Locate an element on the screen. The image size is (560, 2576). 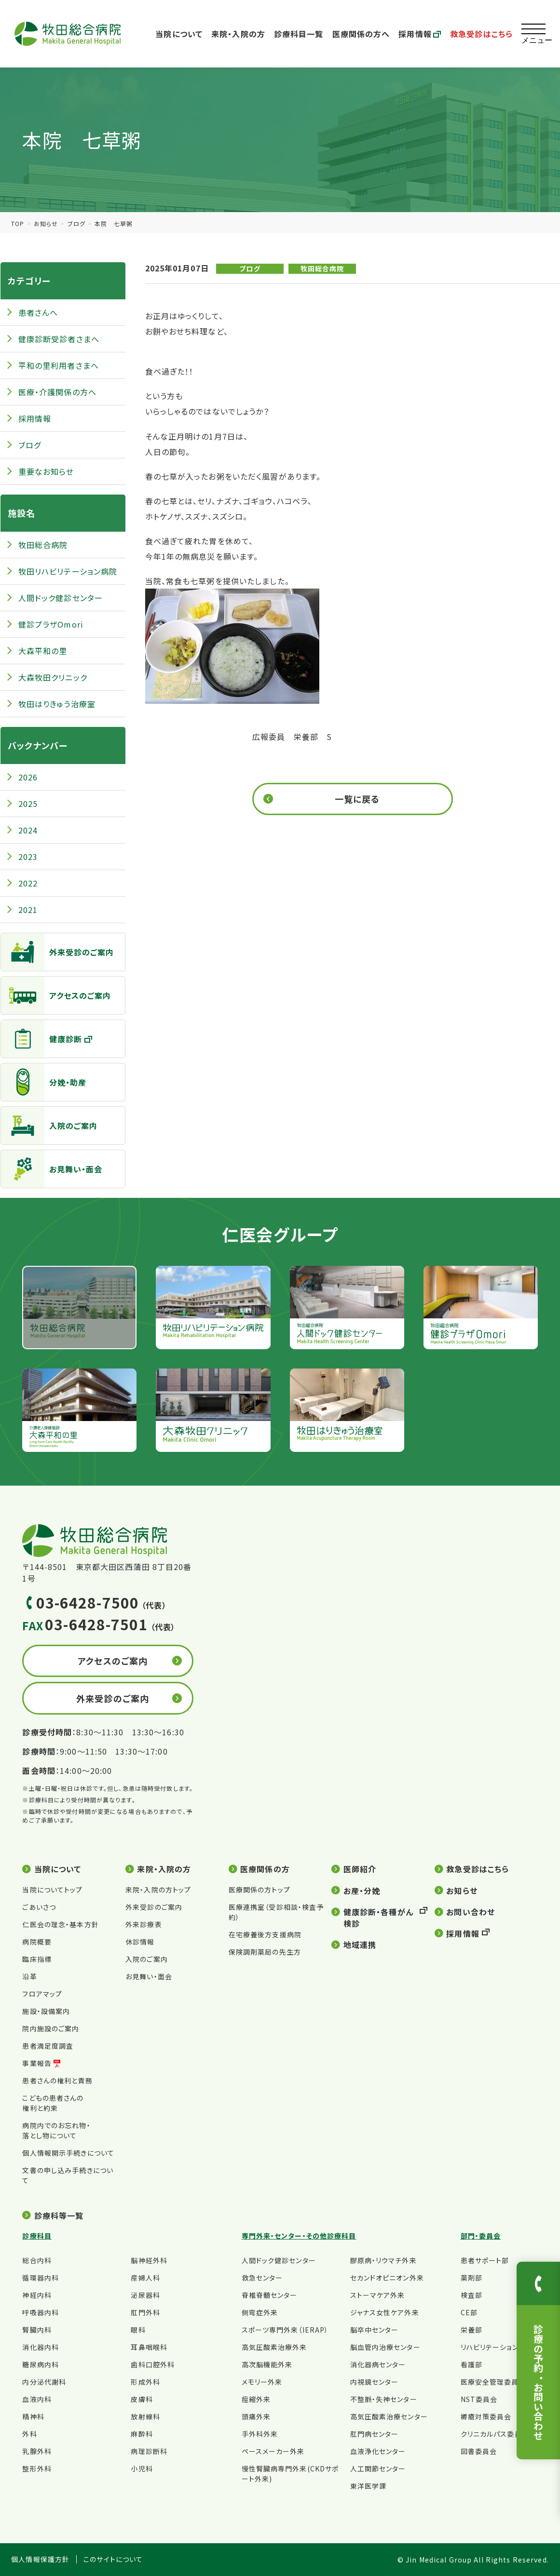
患者さんの権利と責務 is located at coordinates (57, 2080).